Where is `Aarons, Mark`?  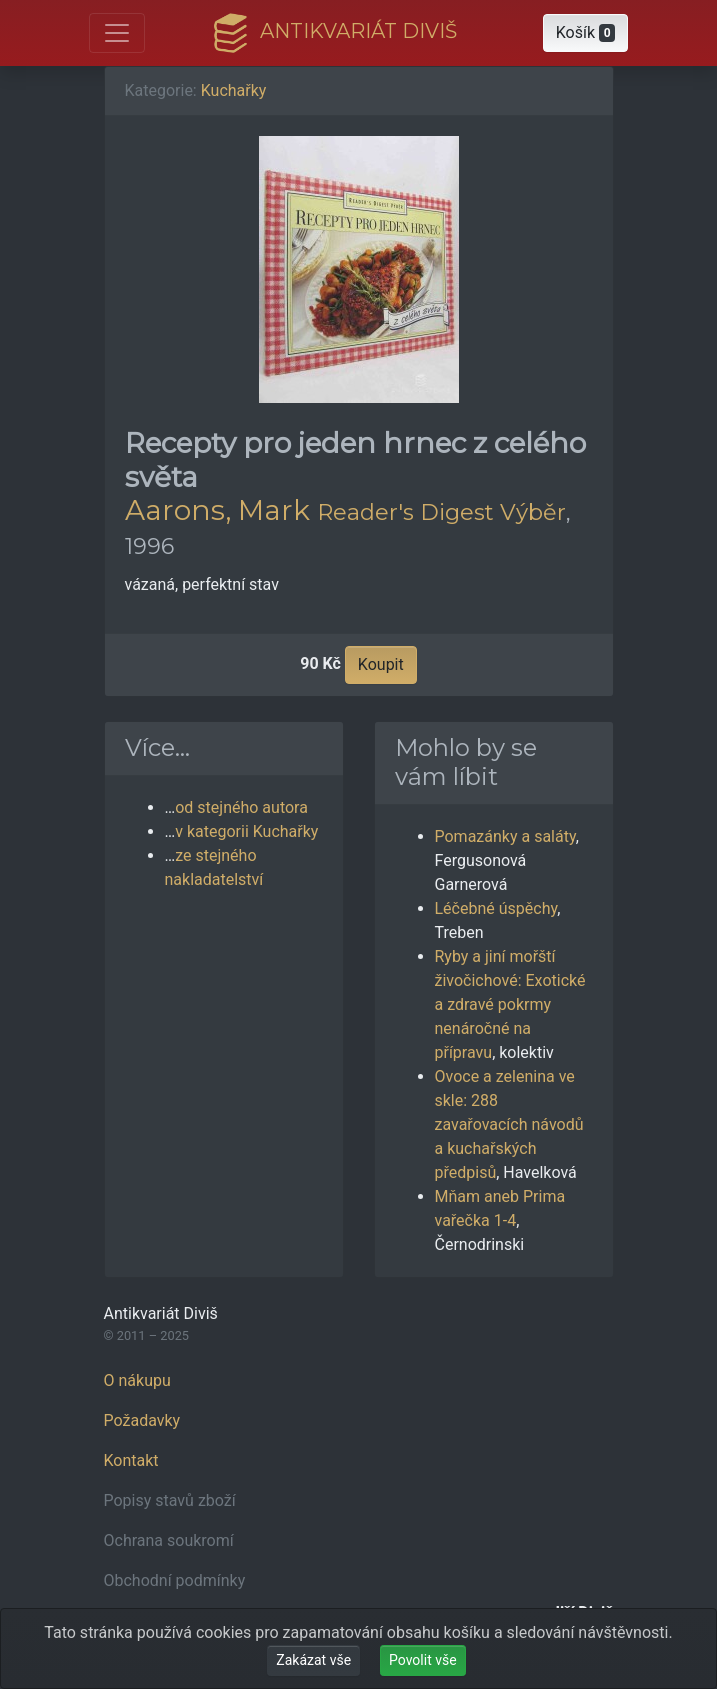
Aarons, Mark is located at coordinates (217, 510).